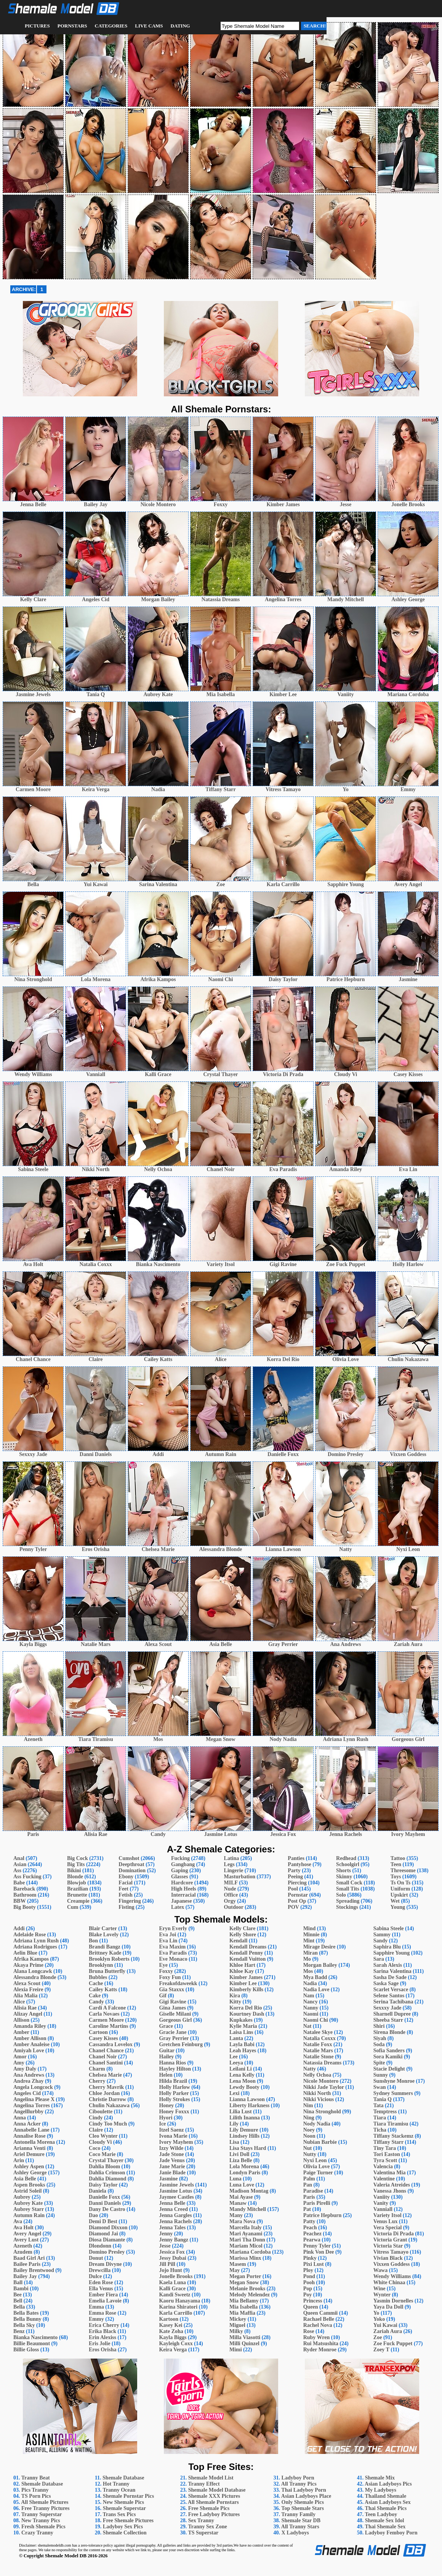 The height and width of the screenshot is (2576, 442). I want to click on Amy Daly, so click(24, 2069).